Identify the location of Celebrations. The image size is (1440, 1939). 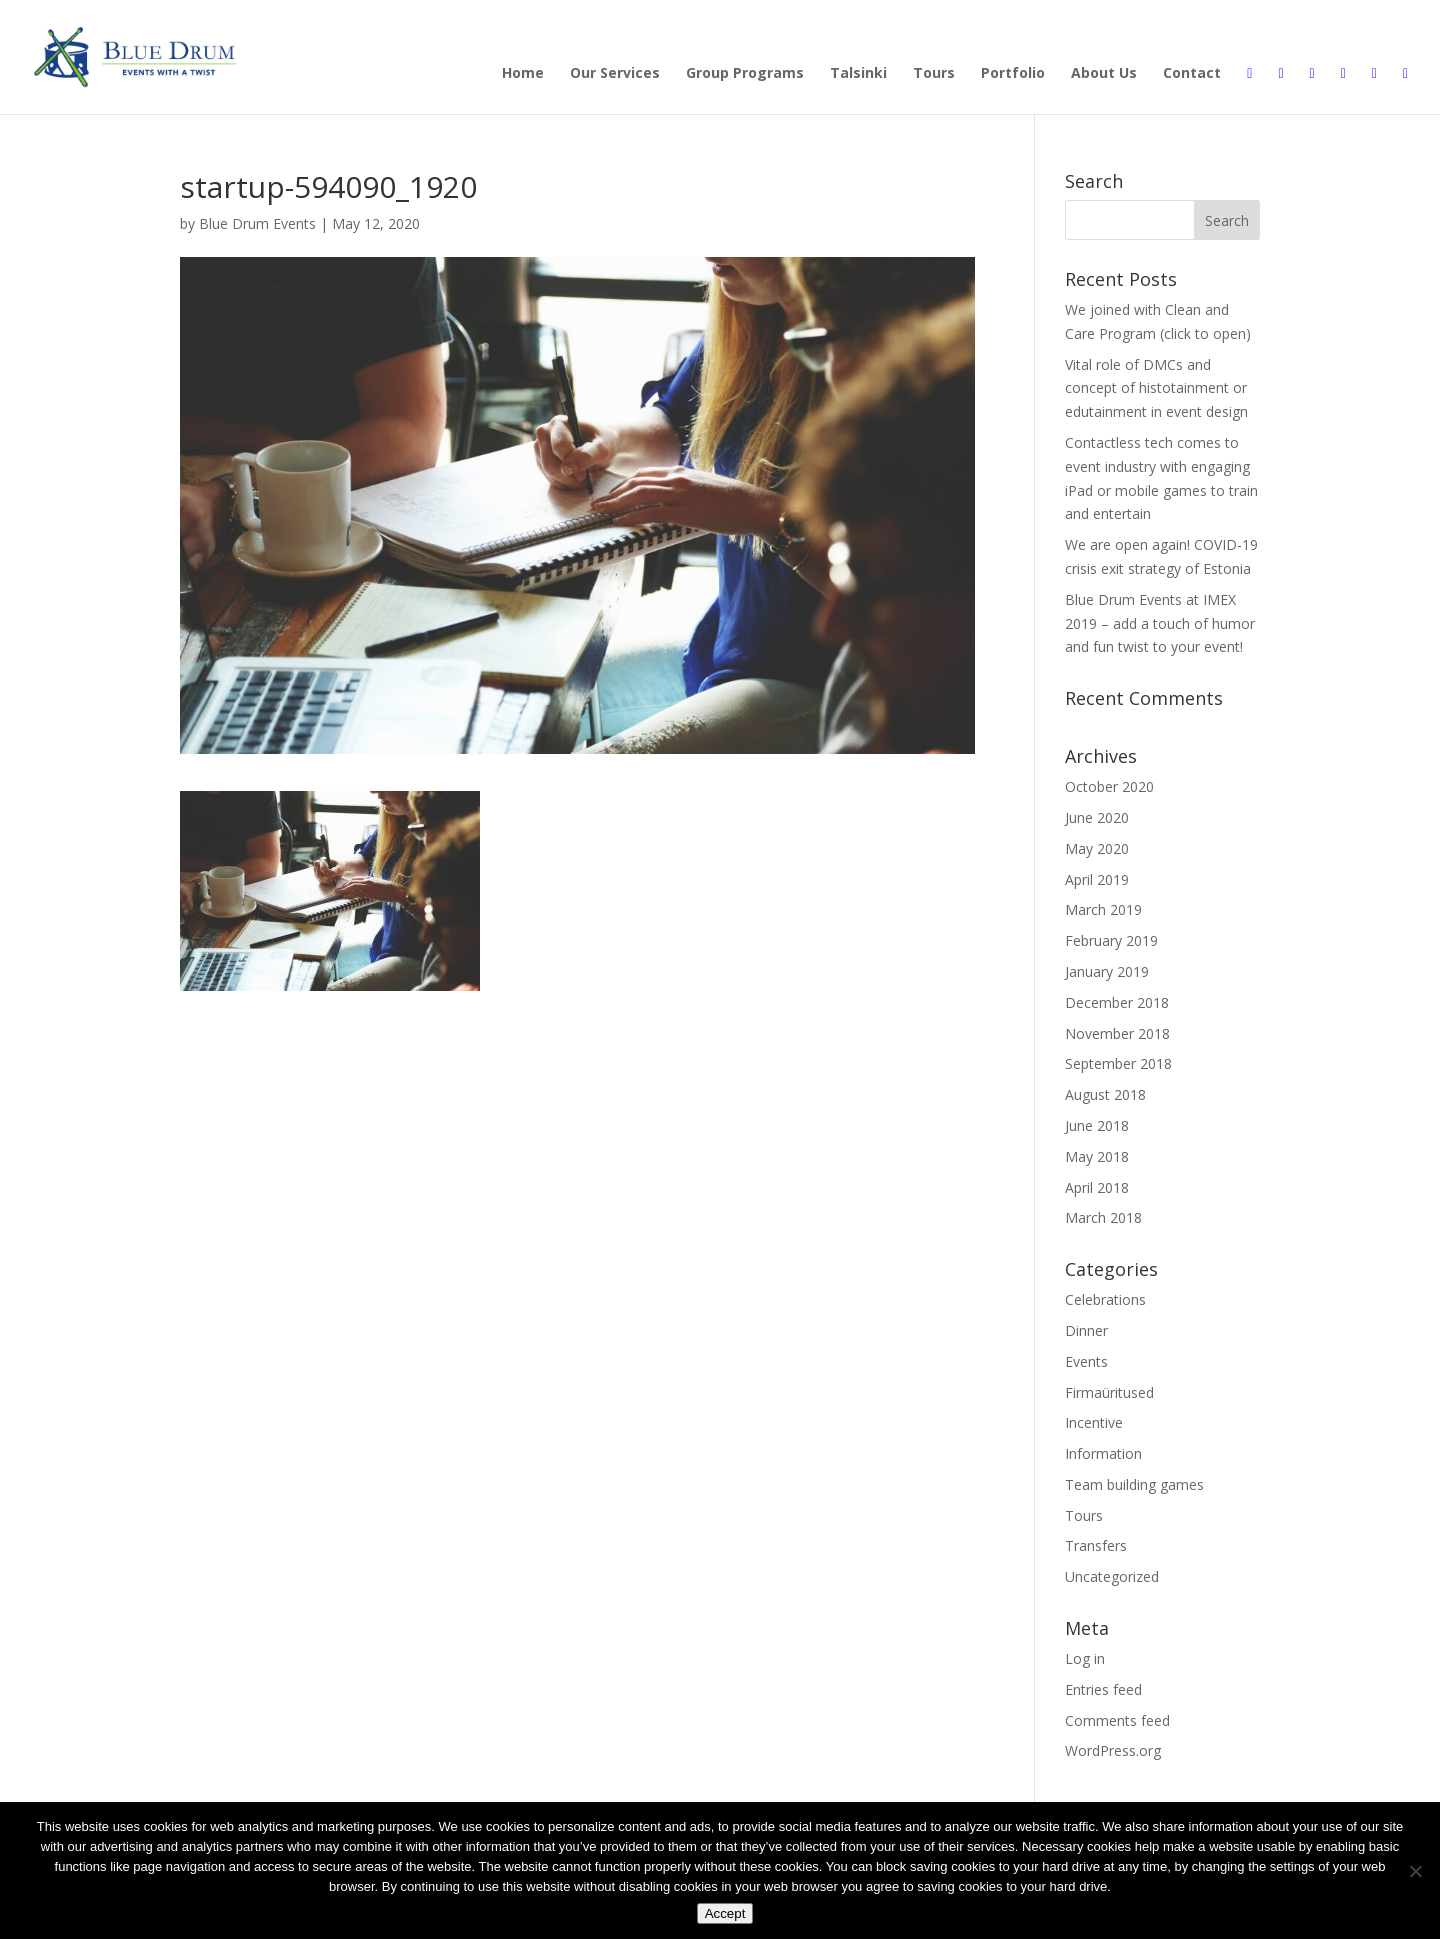
(1105, 1299).